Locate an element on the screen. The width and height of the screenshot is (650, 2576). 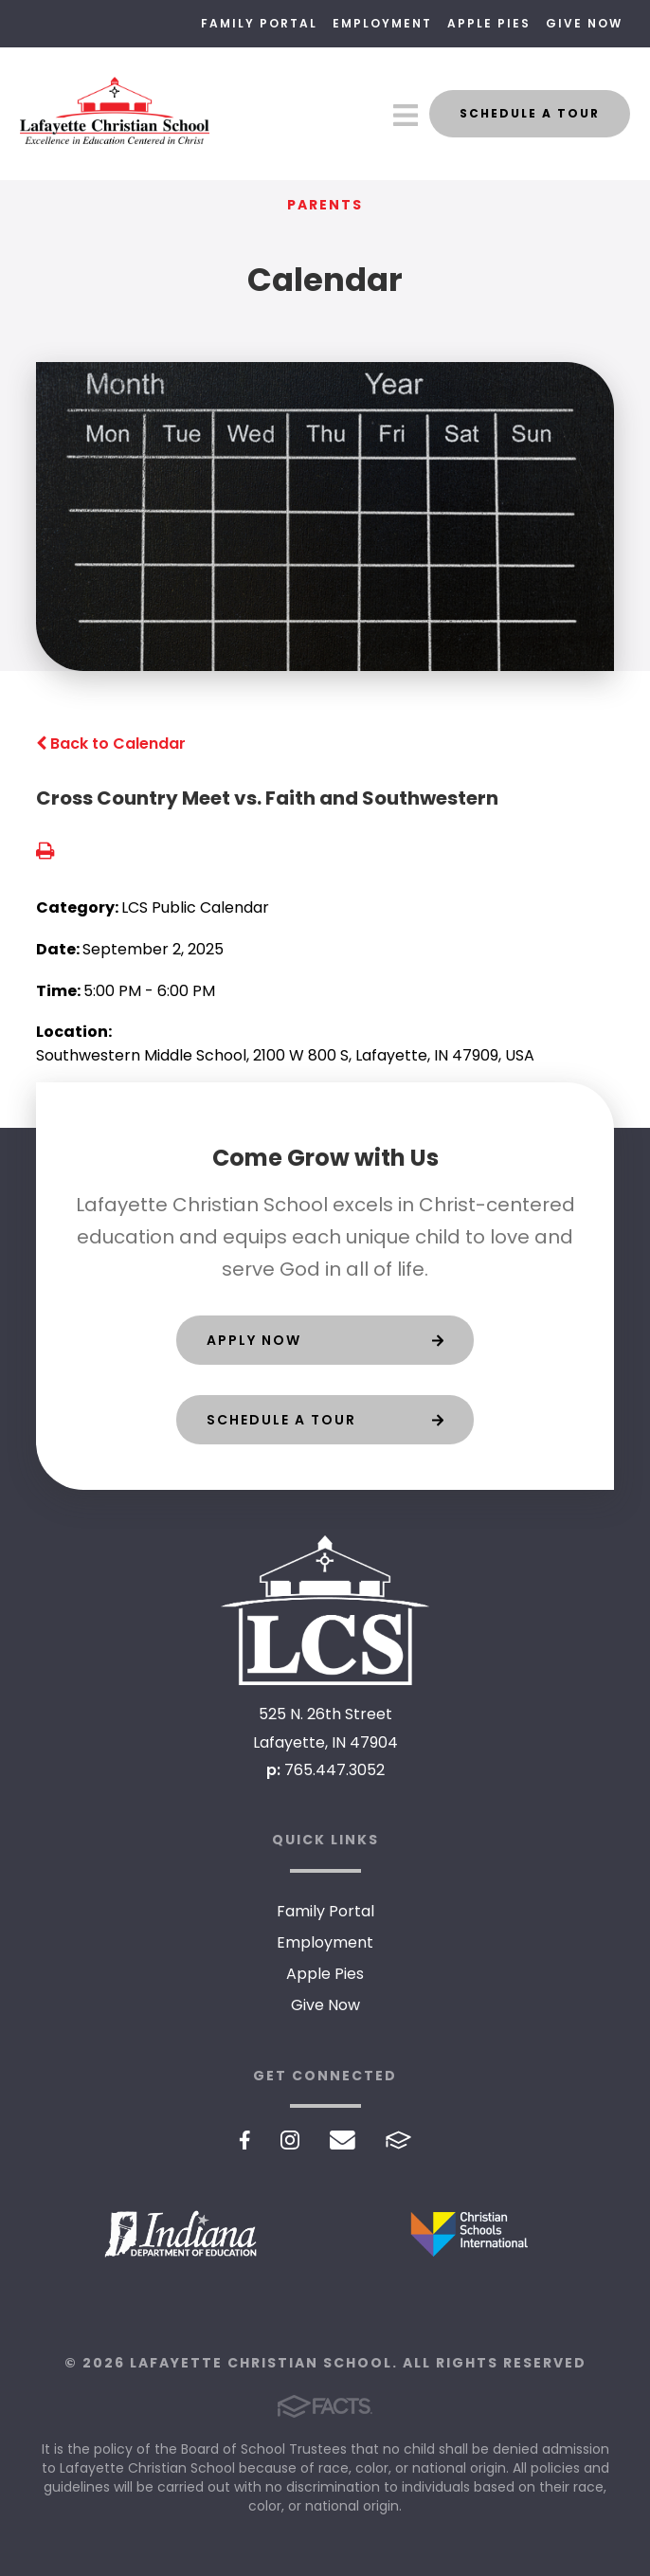
Apple Pies is located at coordinates (489, 23).